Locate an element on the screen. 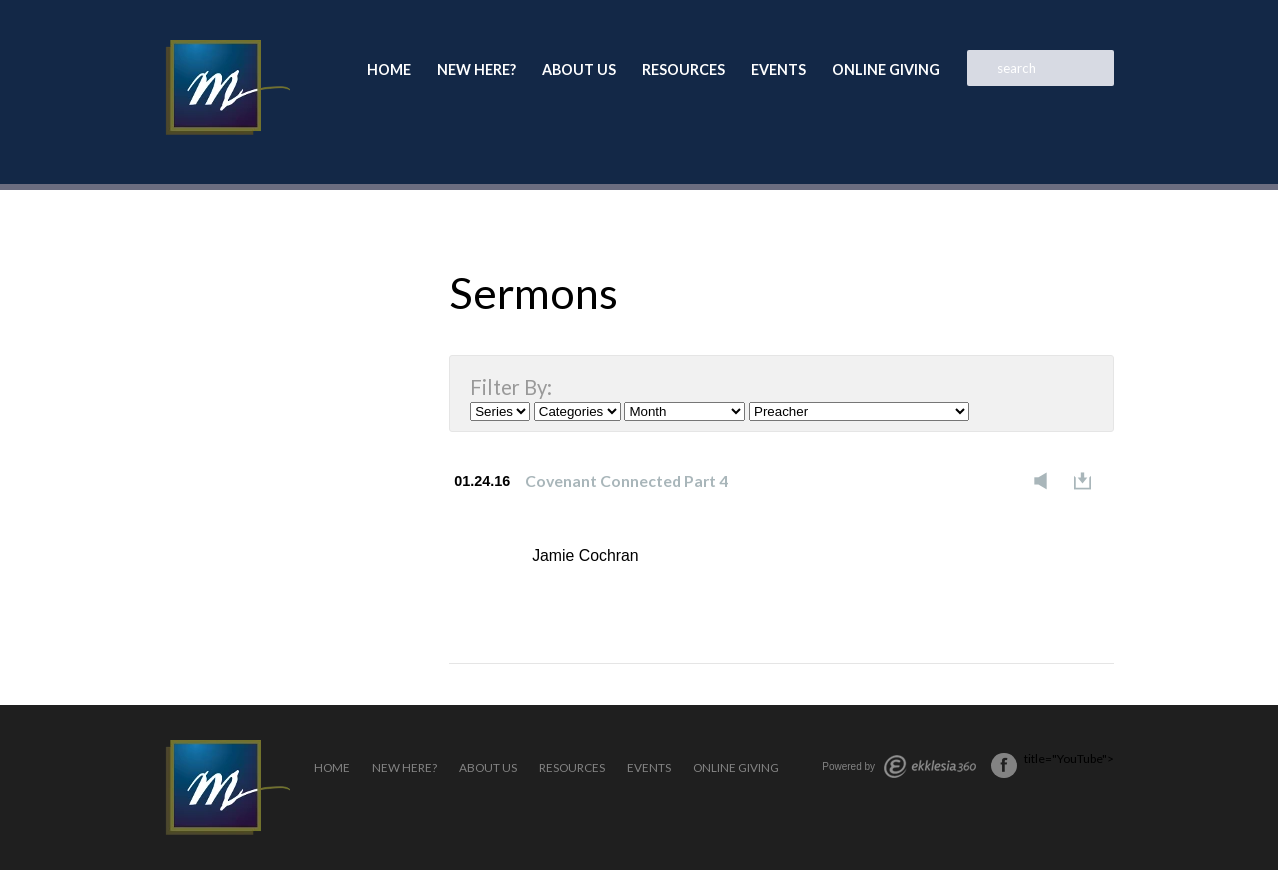 This screenshot has width=1278, height=870. Download is located at coordinates (1088, 481).